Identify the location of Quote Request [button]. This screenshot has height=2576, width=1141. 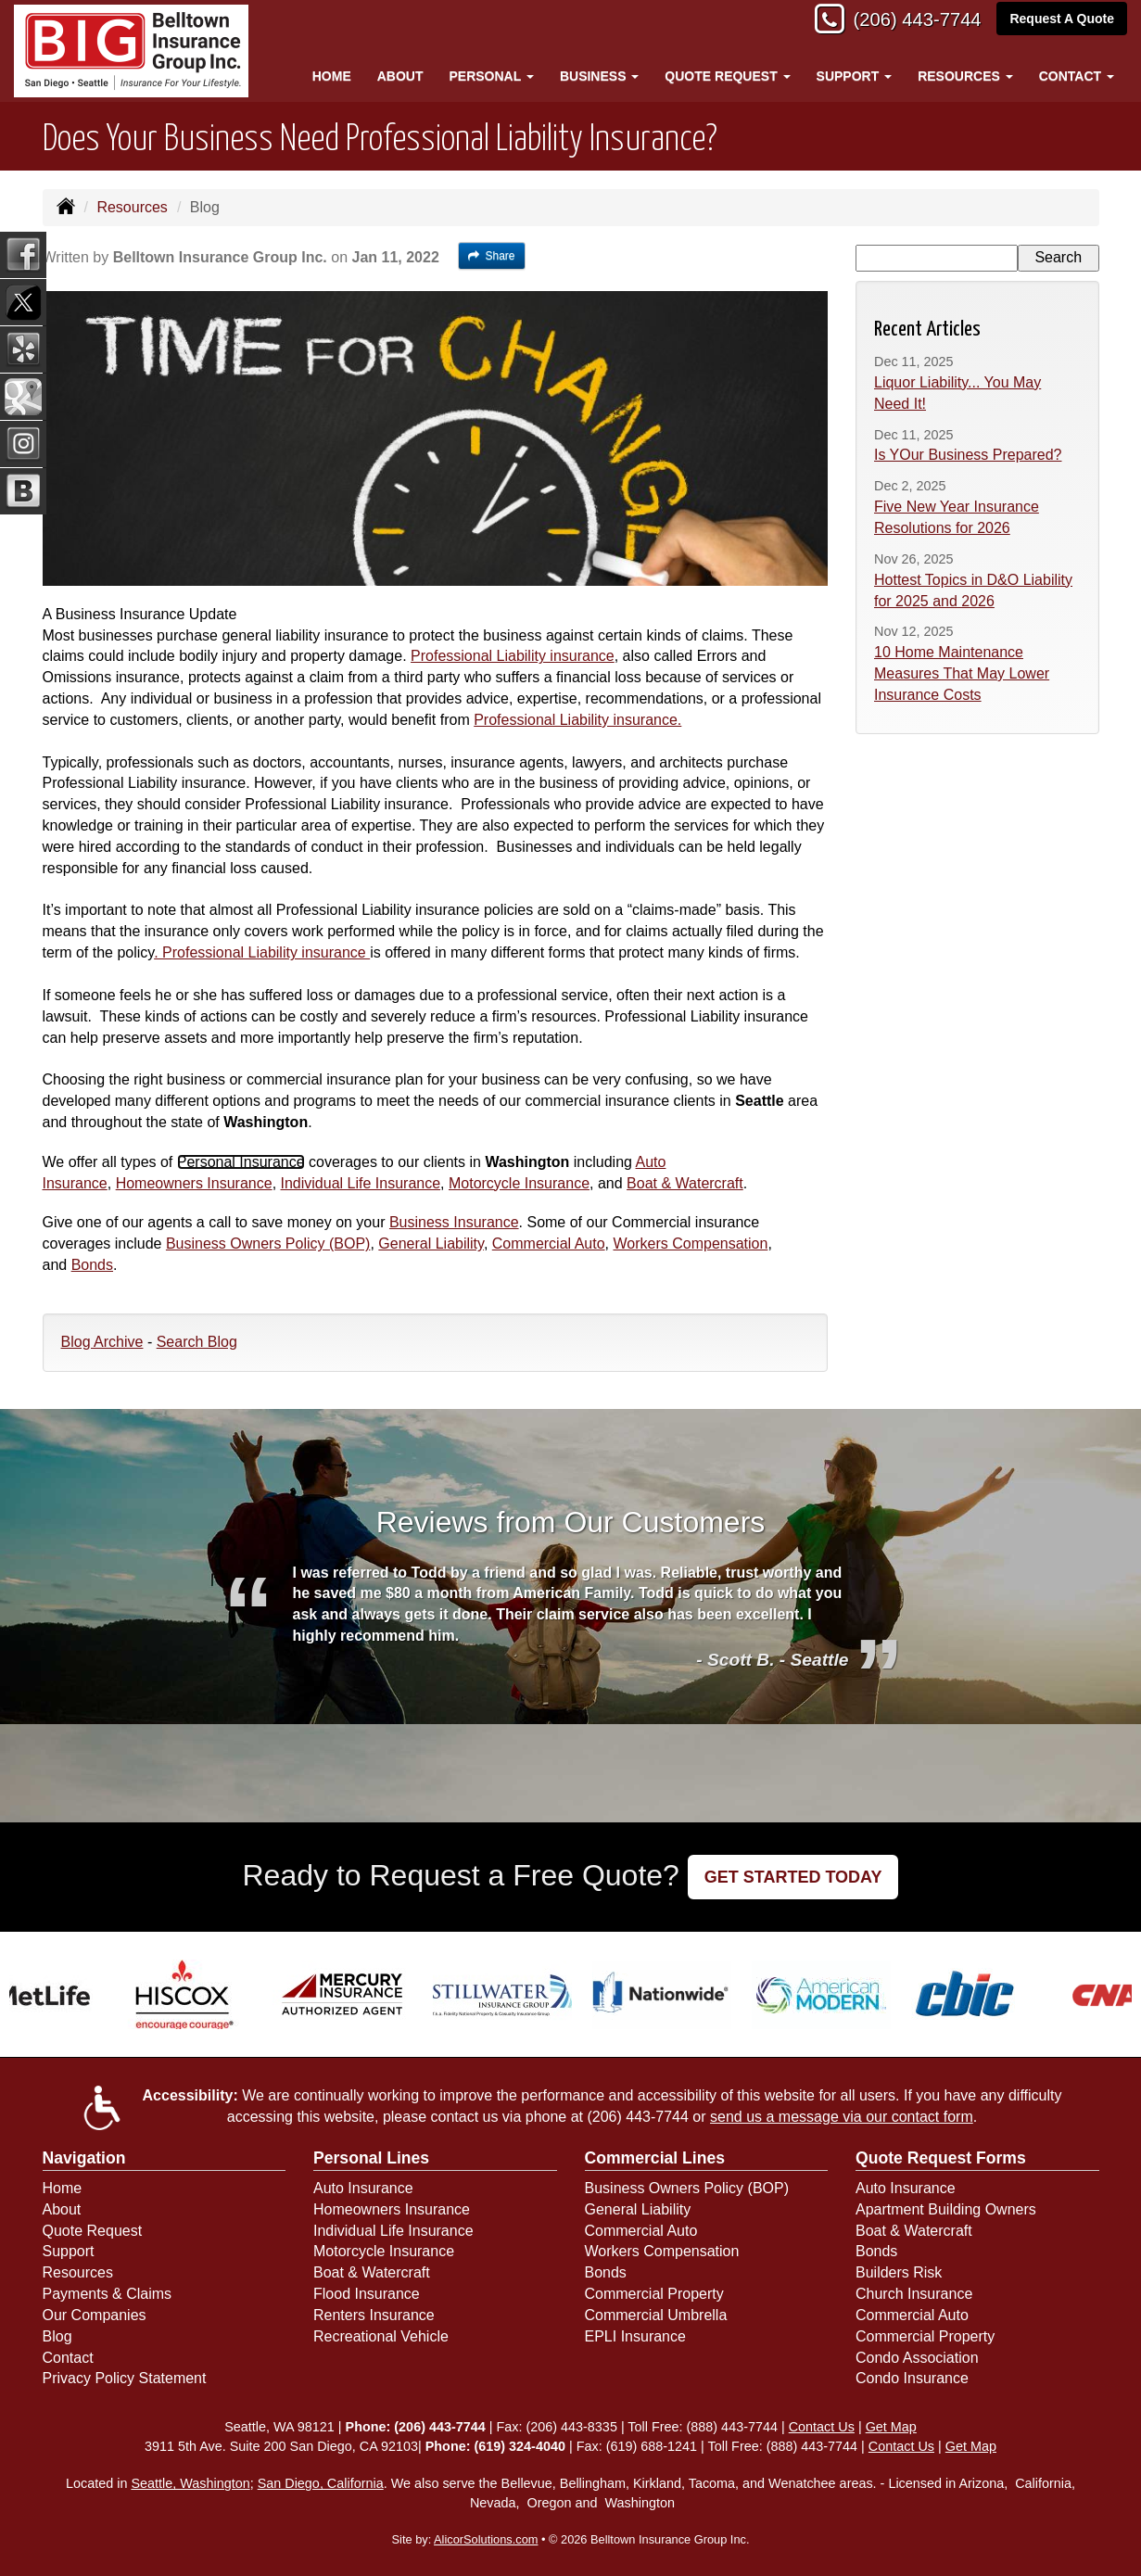
(727, 76).